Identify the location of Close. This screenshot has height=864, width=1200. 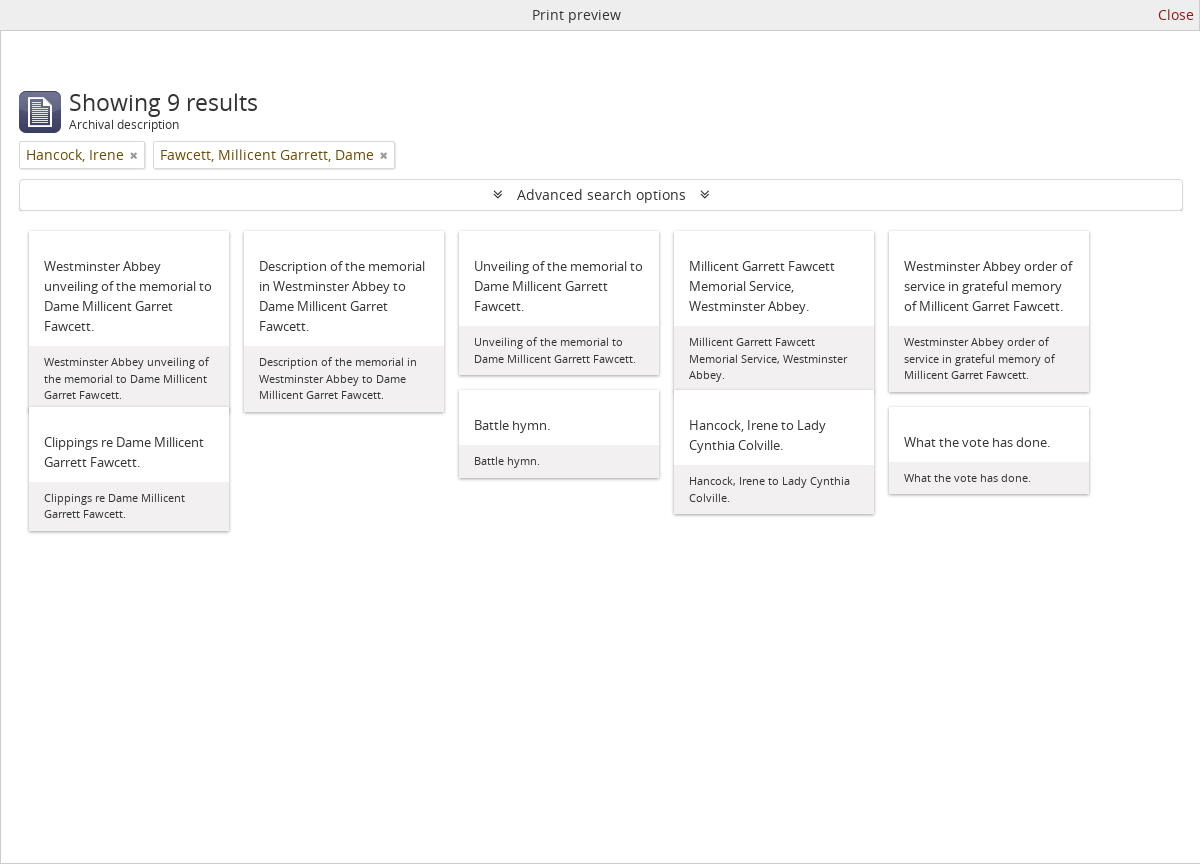
(1176, 14).